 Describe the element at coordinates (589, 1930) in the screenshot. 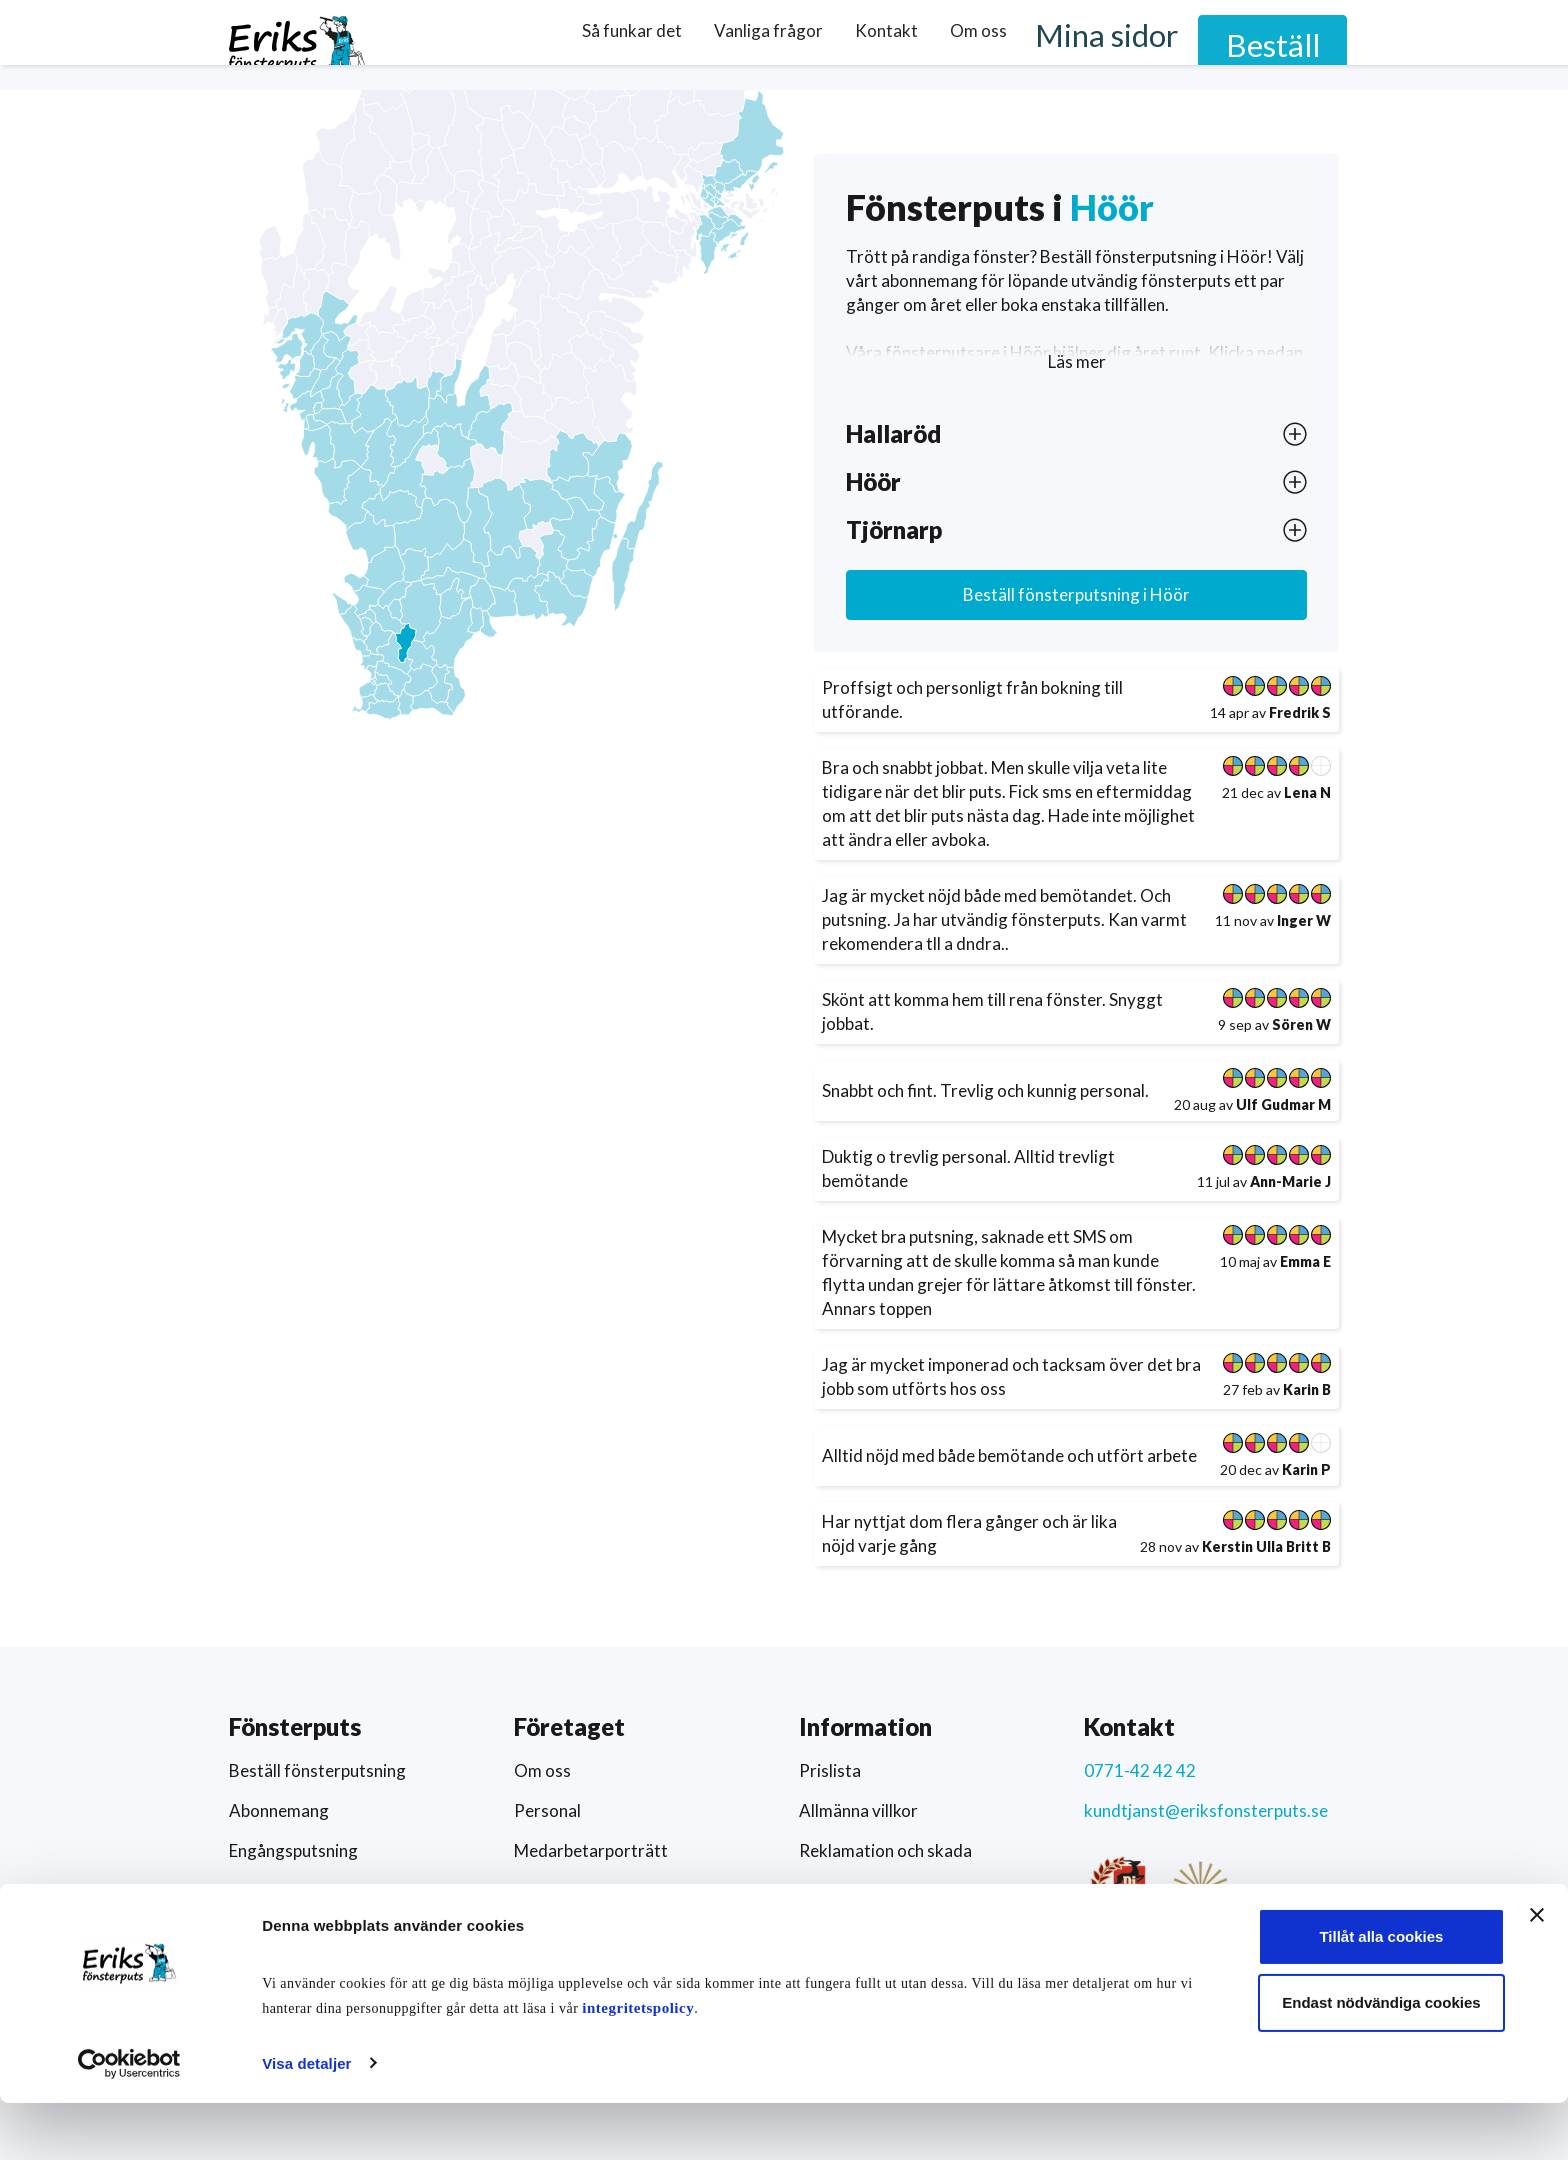

I see `Artiklar och nyheter` at that location.